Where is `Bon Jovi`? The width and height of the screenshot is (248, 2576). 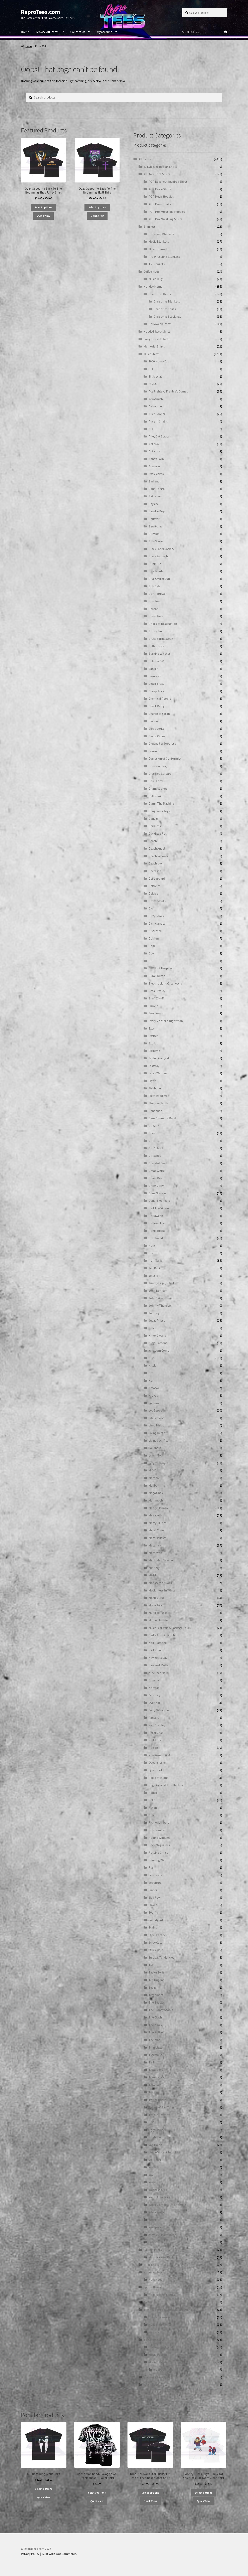 Bon Jovi is located at coordinates (154, 601).